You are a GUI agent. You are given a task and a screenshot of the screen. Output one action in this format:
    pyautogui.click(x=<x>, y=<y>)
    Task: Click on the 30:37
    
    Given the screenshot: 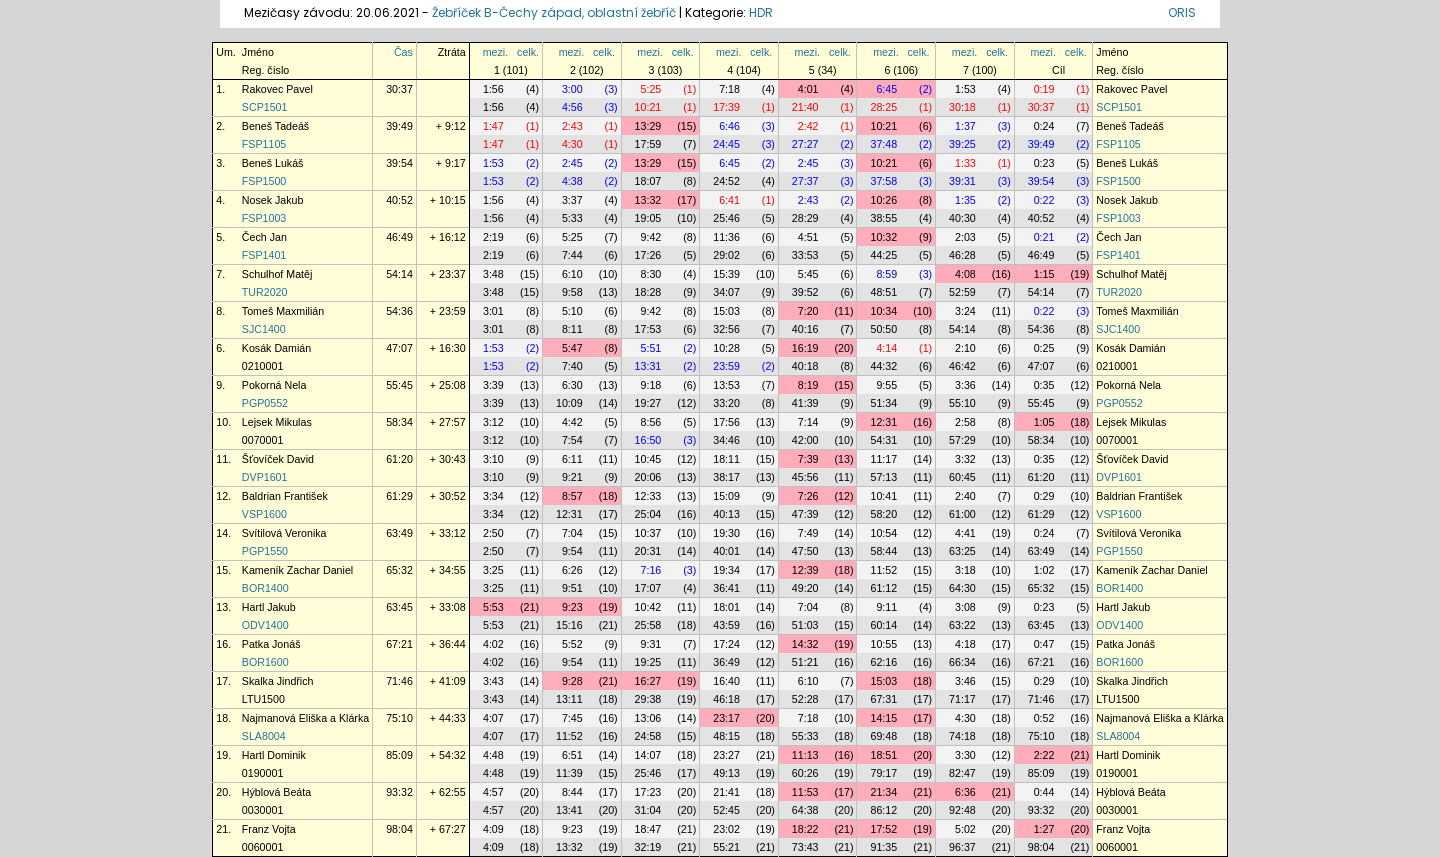 What is the action you would take?
    pyautogui.click(x=399, y=89)
    